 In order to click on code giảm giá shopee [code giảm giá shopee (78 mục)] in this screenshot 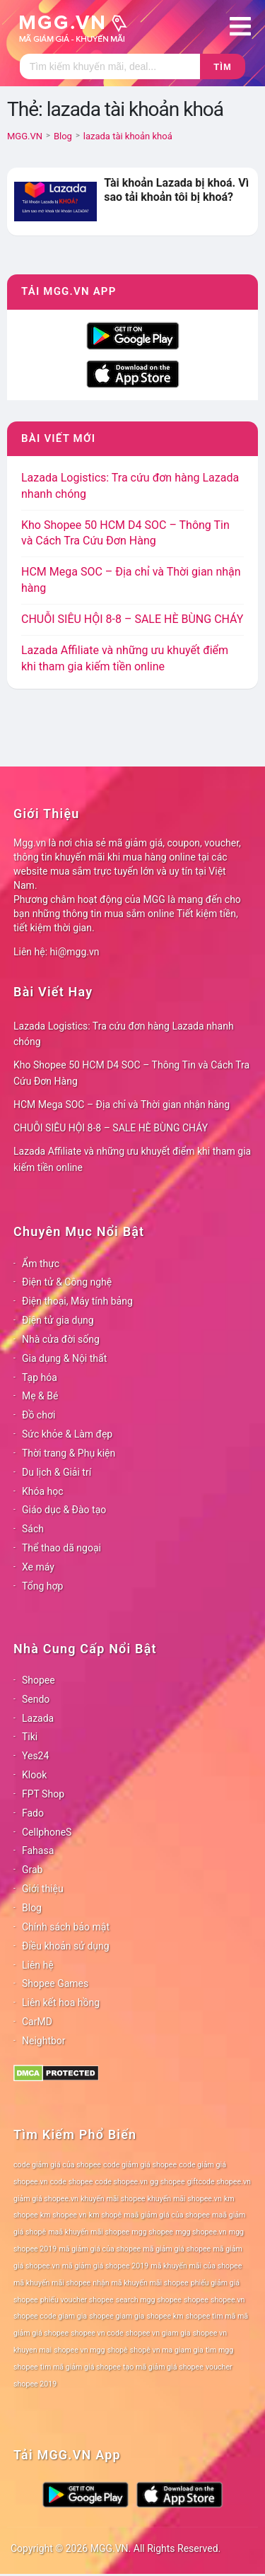, I will do `click(140, 2164)`.